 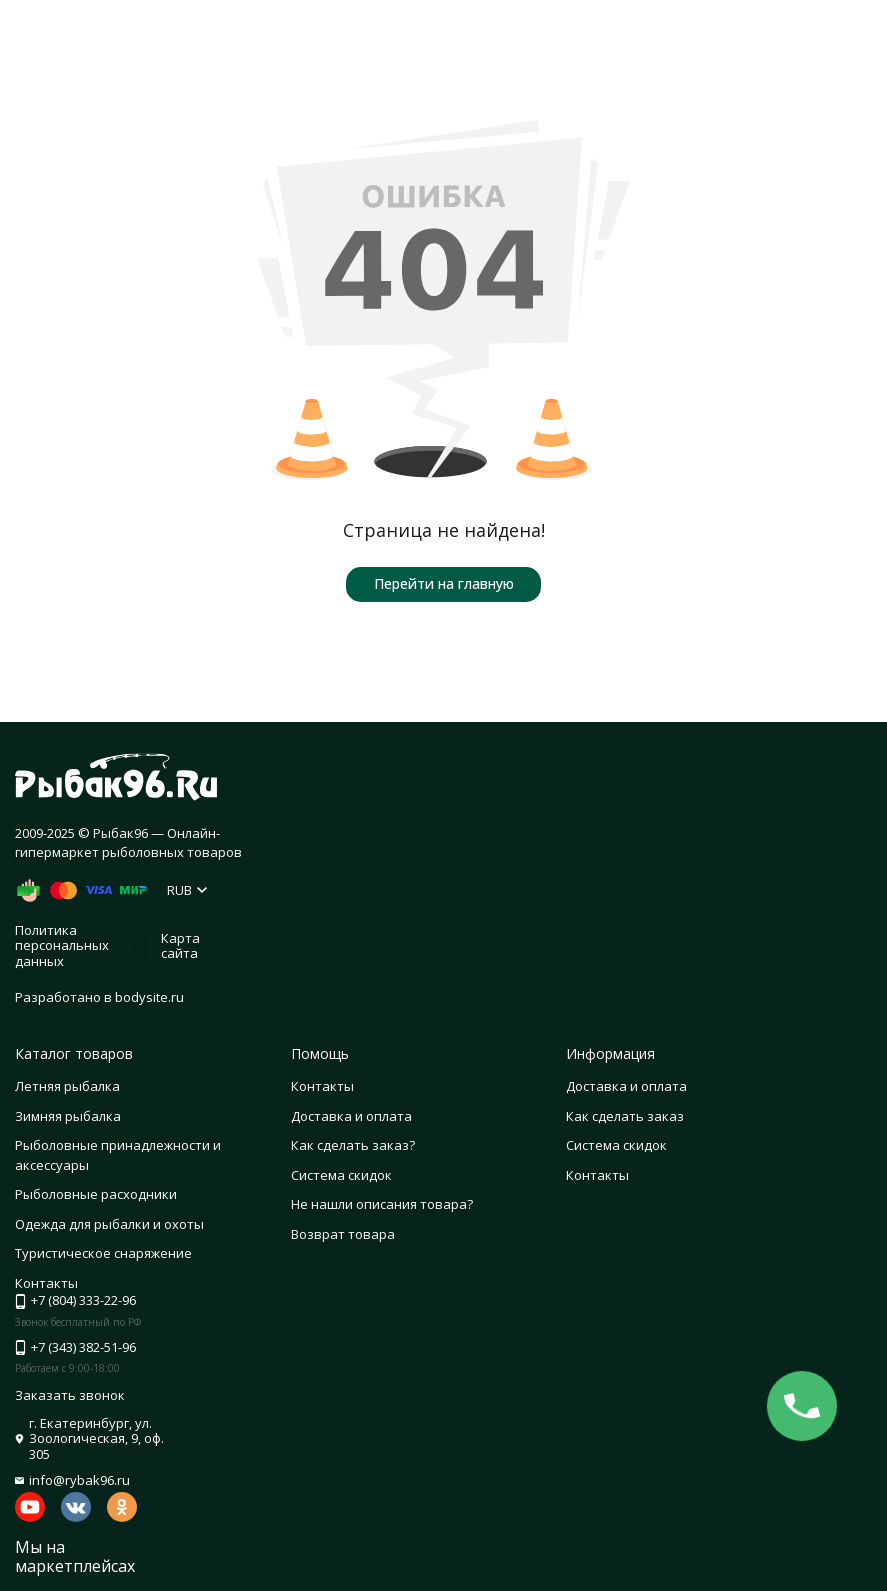 I want to click on Система скидок, so click(x=341, y=1175).